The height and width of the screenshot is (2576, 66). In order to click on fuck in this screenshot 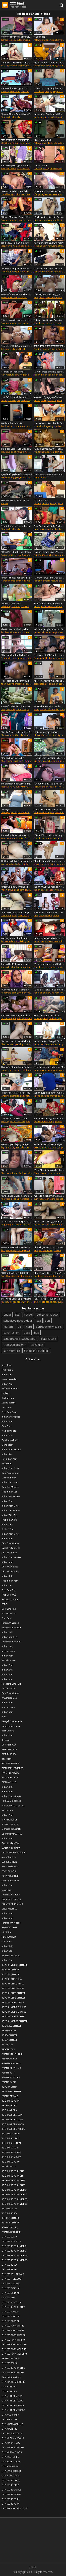, I will do `click(3, 1018)`.